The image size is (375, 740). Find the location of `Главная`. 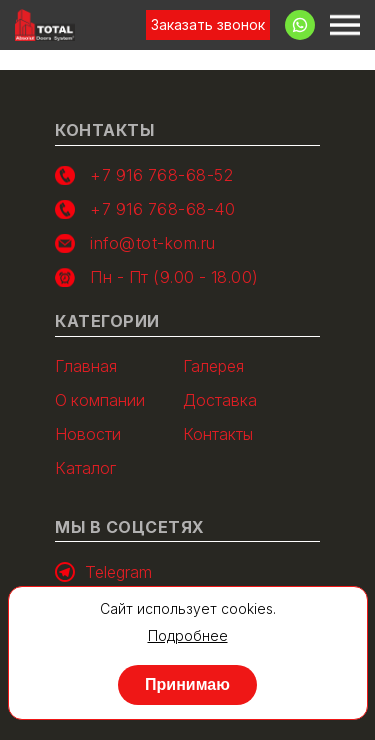

Главная is located at coordinates (86, 366).